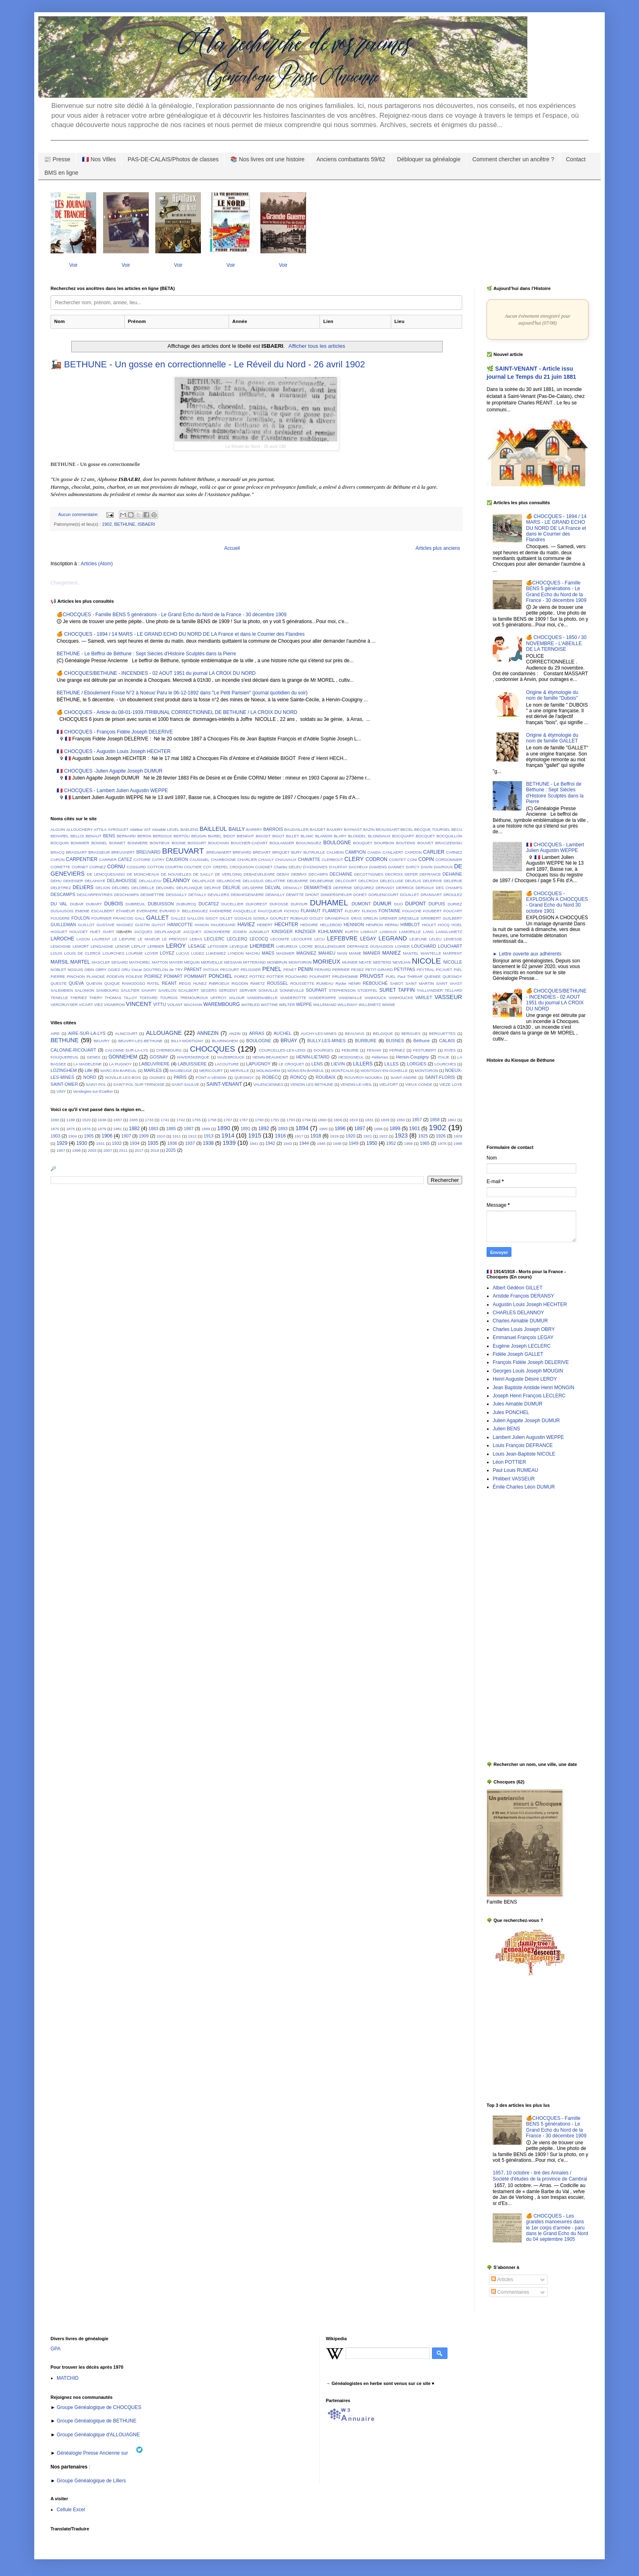 This screenshot has height=2576, width=639. Describe the element at coordinates (429, 924) in the screenshot. I see `HIOLET` at that location.